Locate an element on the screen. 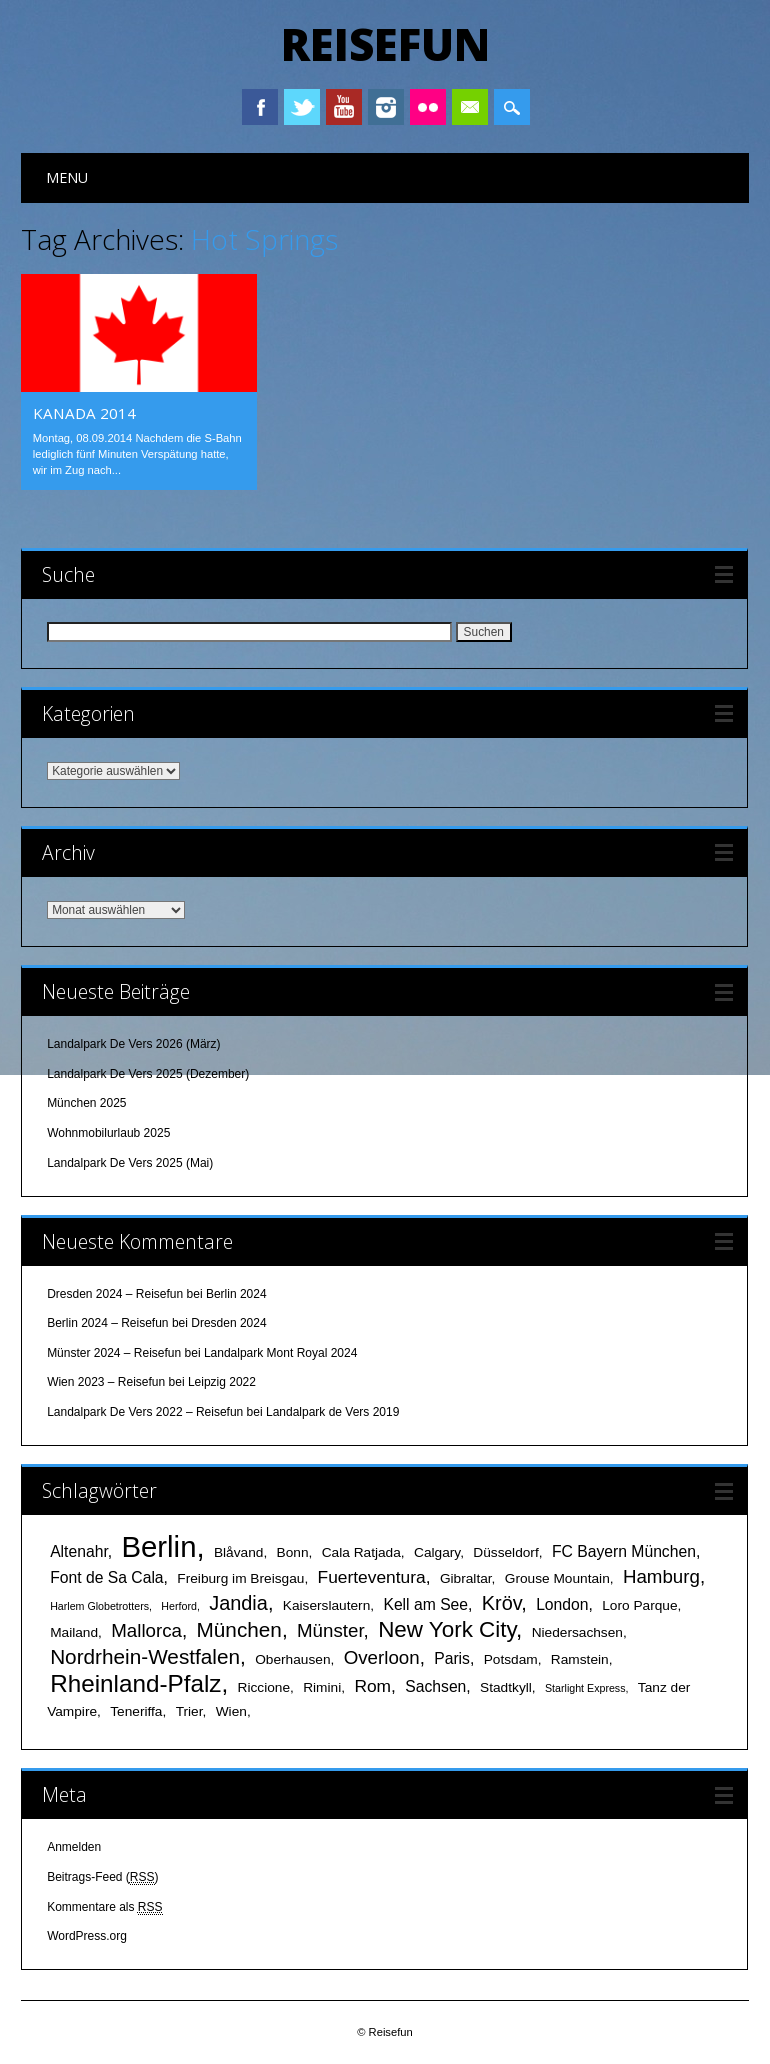 The height and width of the screenshot is (2064, 770). Font de Sa Cala [Font de Sa Cala (3 Einträge)] is located at coordinates (106, 1577).